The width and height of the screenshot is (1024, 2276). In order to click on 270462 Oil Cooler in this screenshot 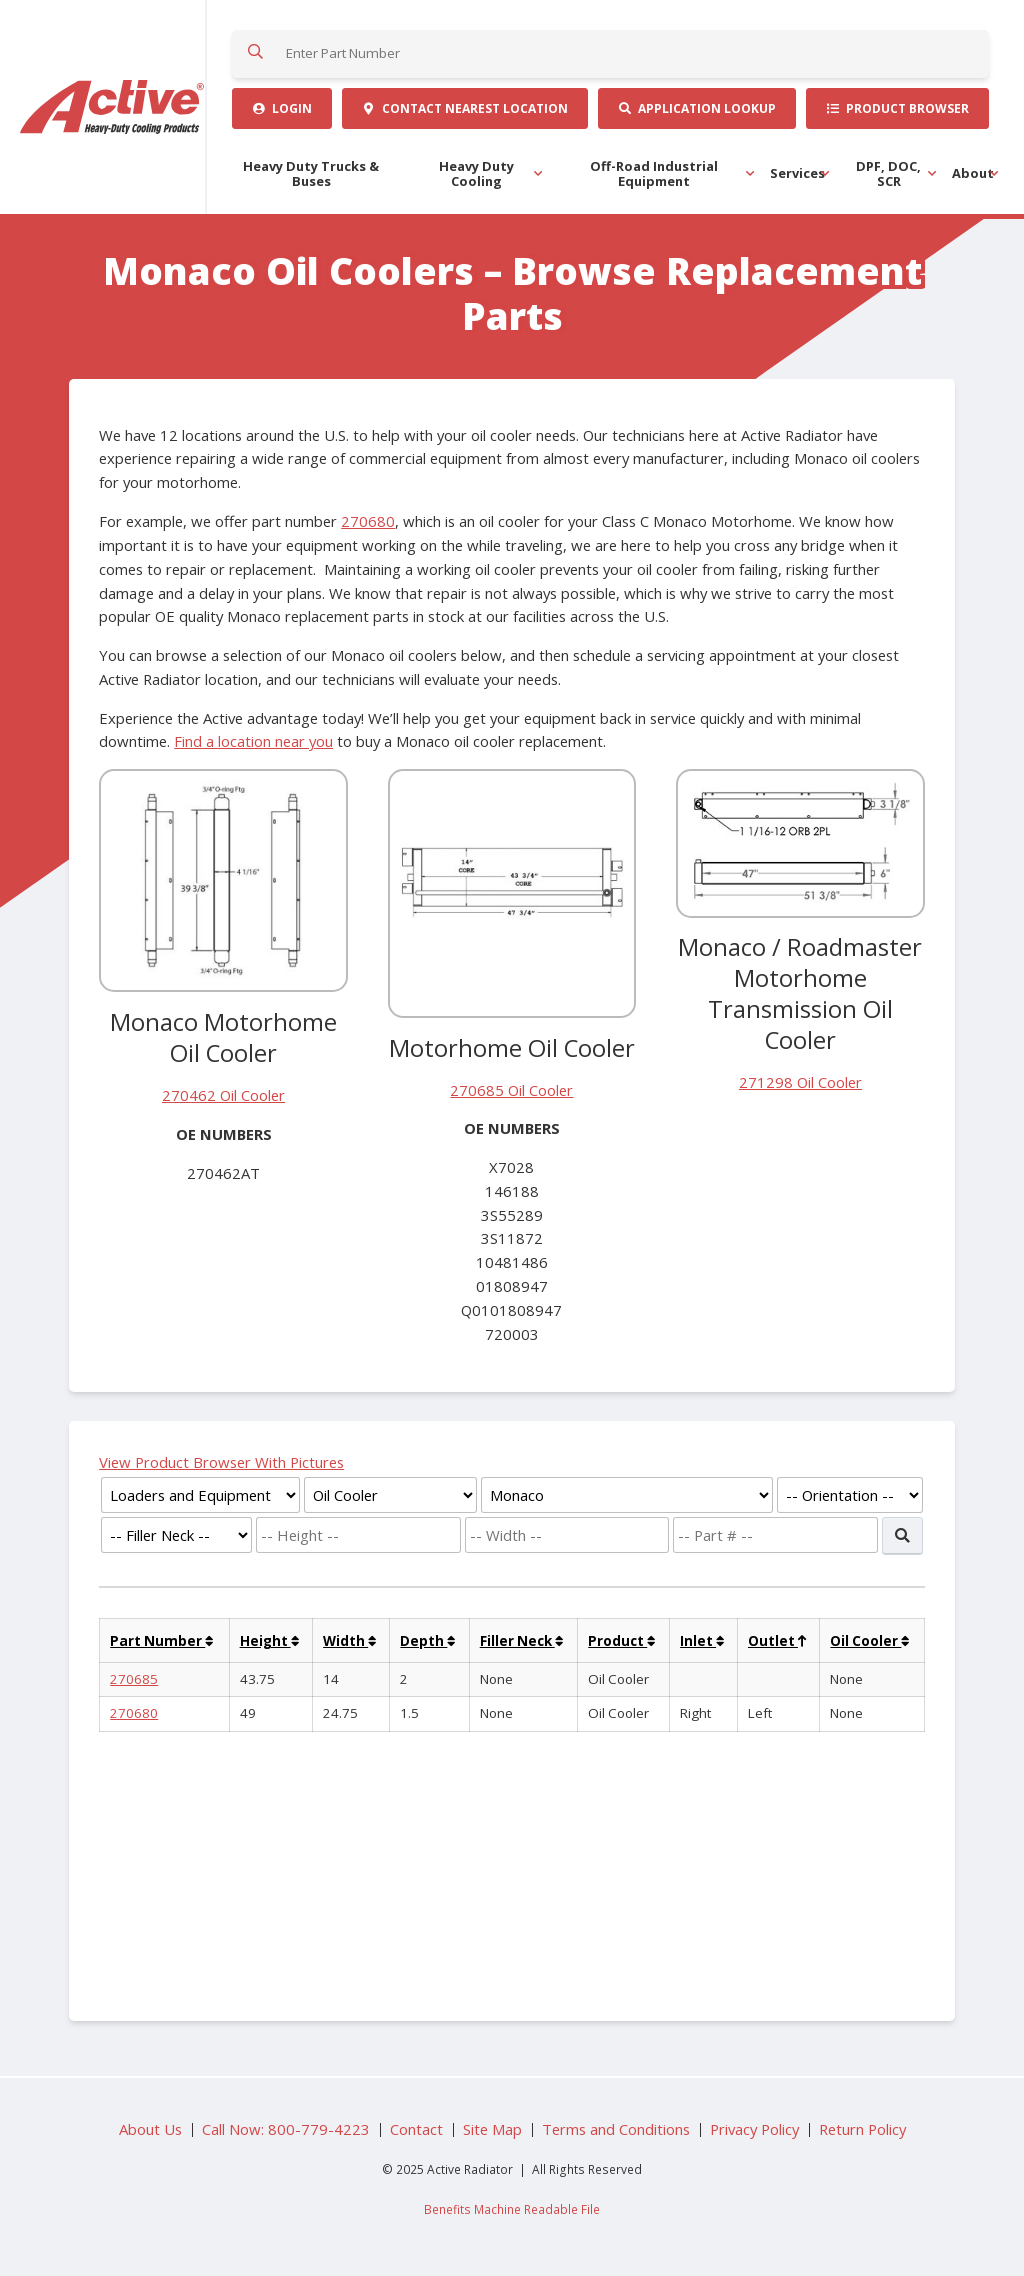, I will do `click(223, 1095)`.